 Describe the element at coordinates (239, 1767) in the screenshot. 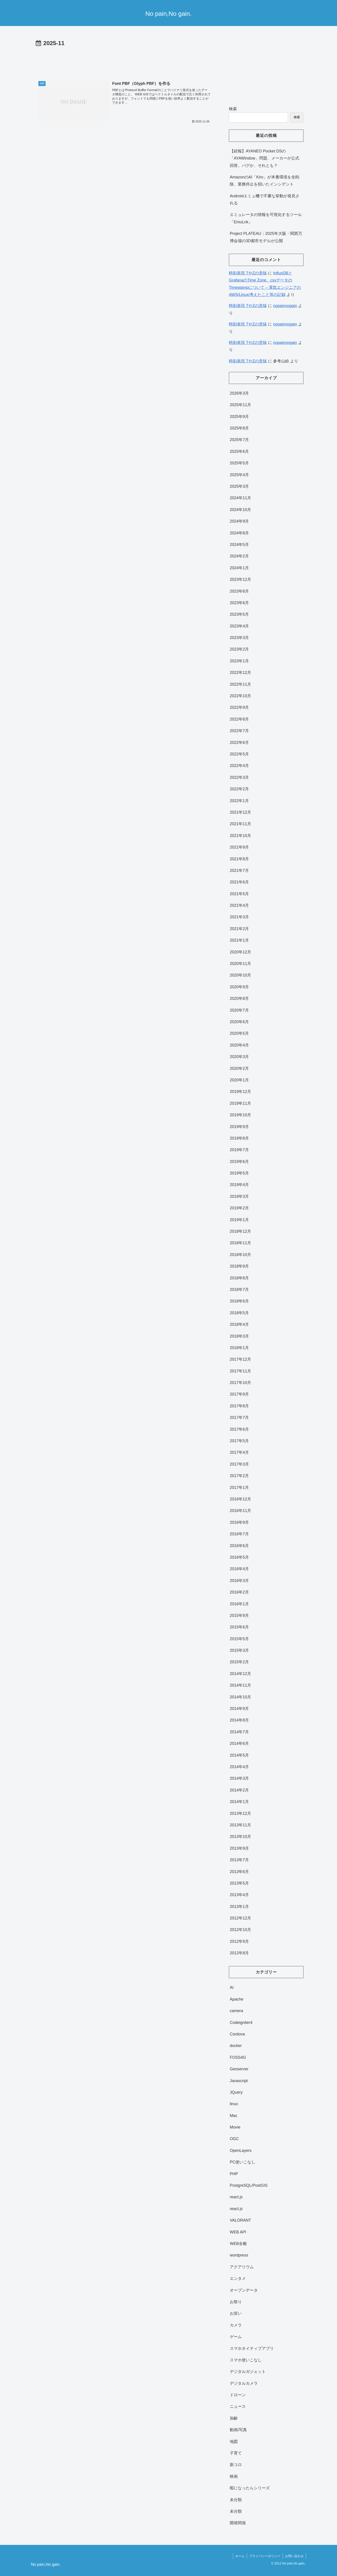

I see `2014年4月` at that location.